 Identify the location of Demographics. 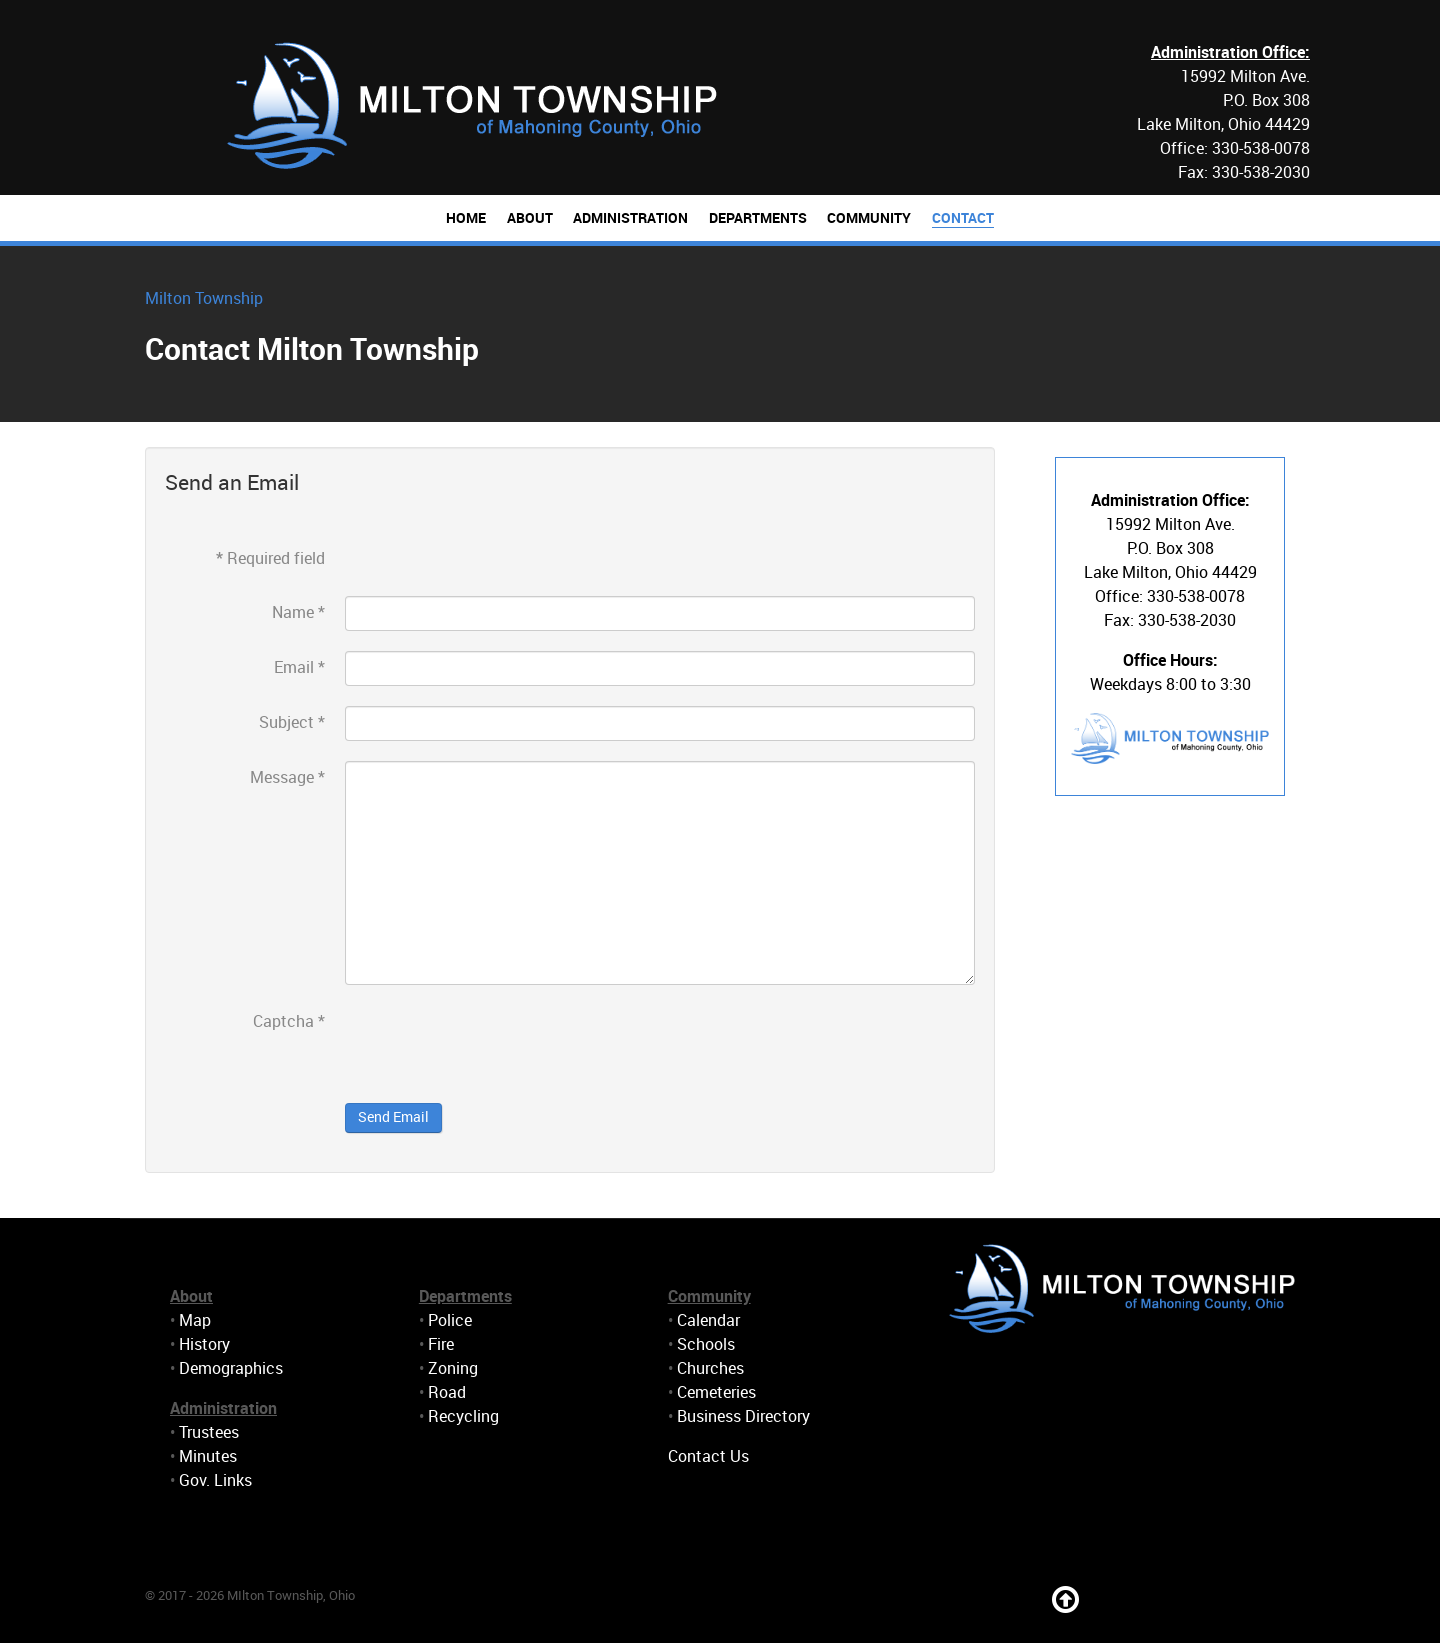
(231, 1368).